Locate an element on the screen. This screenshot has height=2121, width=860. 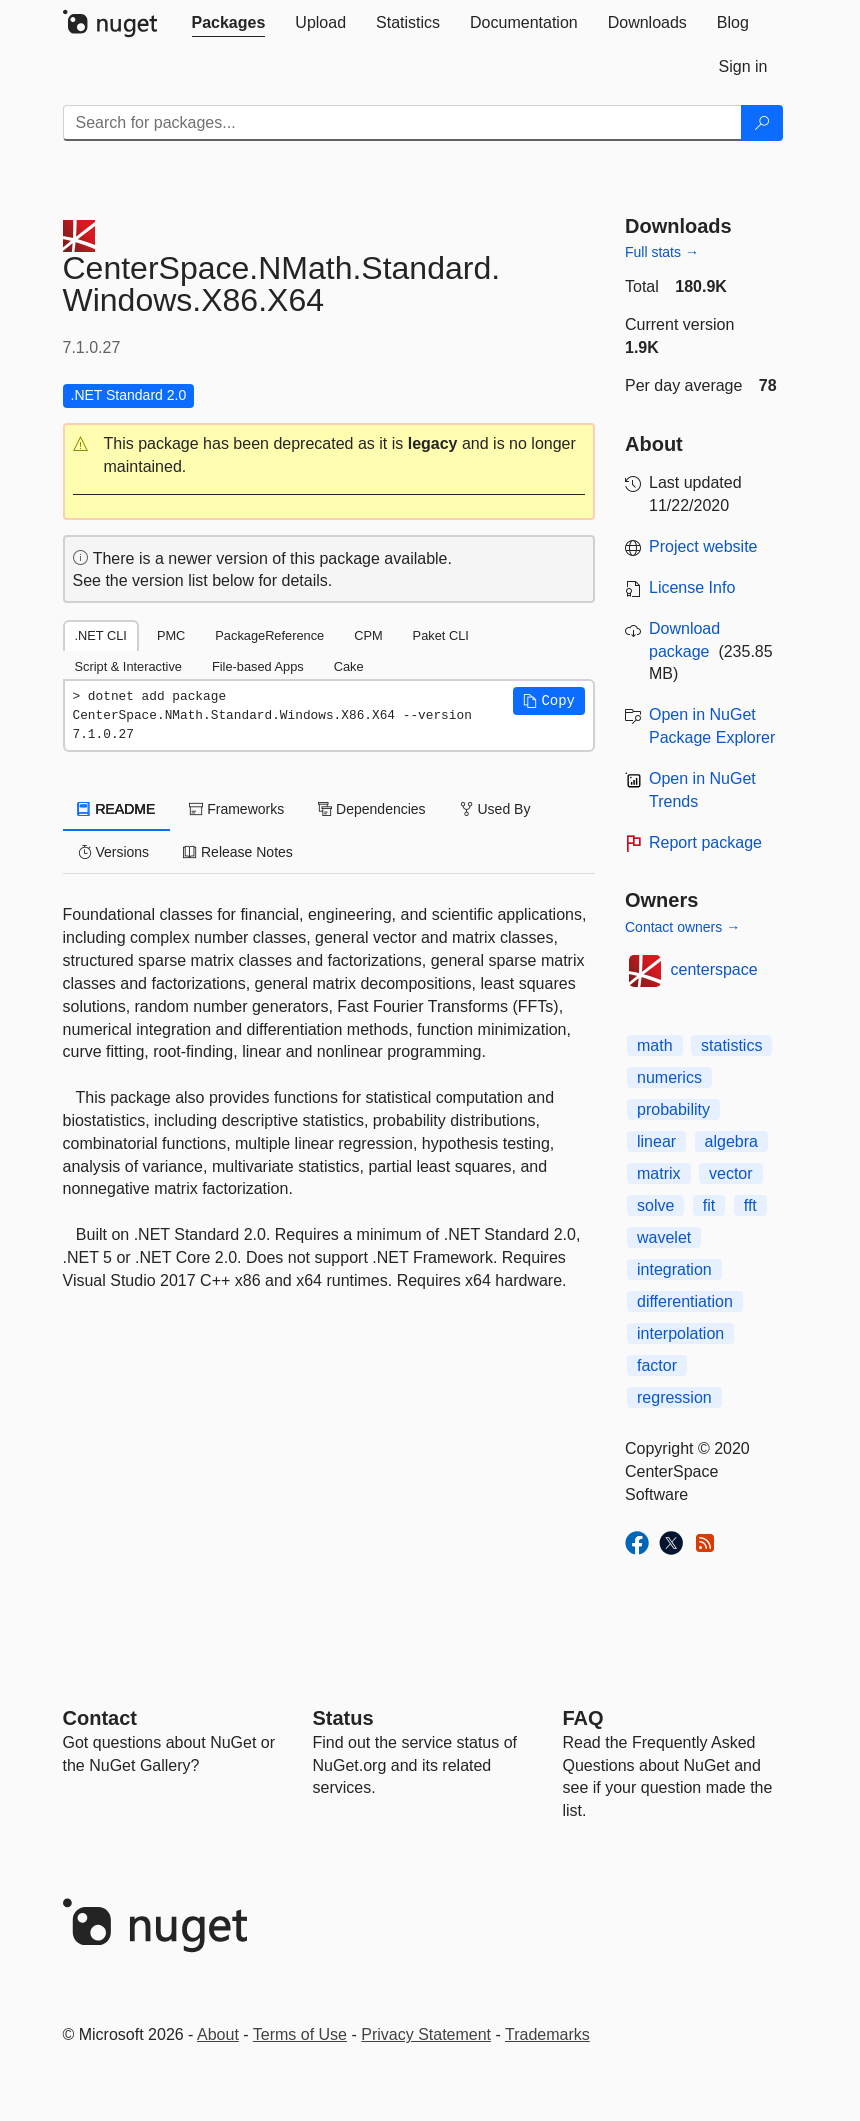
Dependencies [tab] is located at coordinates (371, 809).